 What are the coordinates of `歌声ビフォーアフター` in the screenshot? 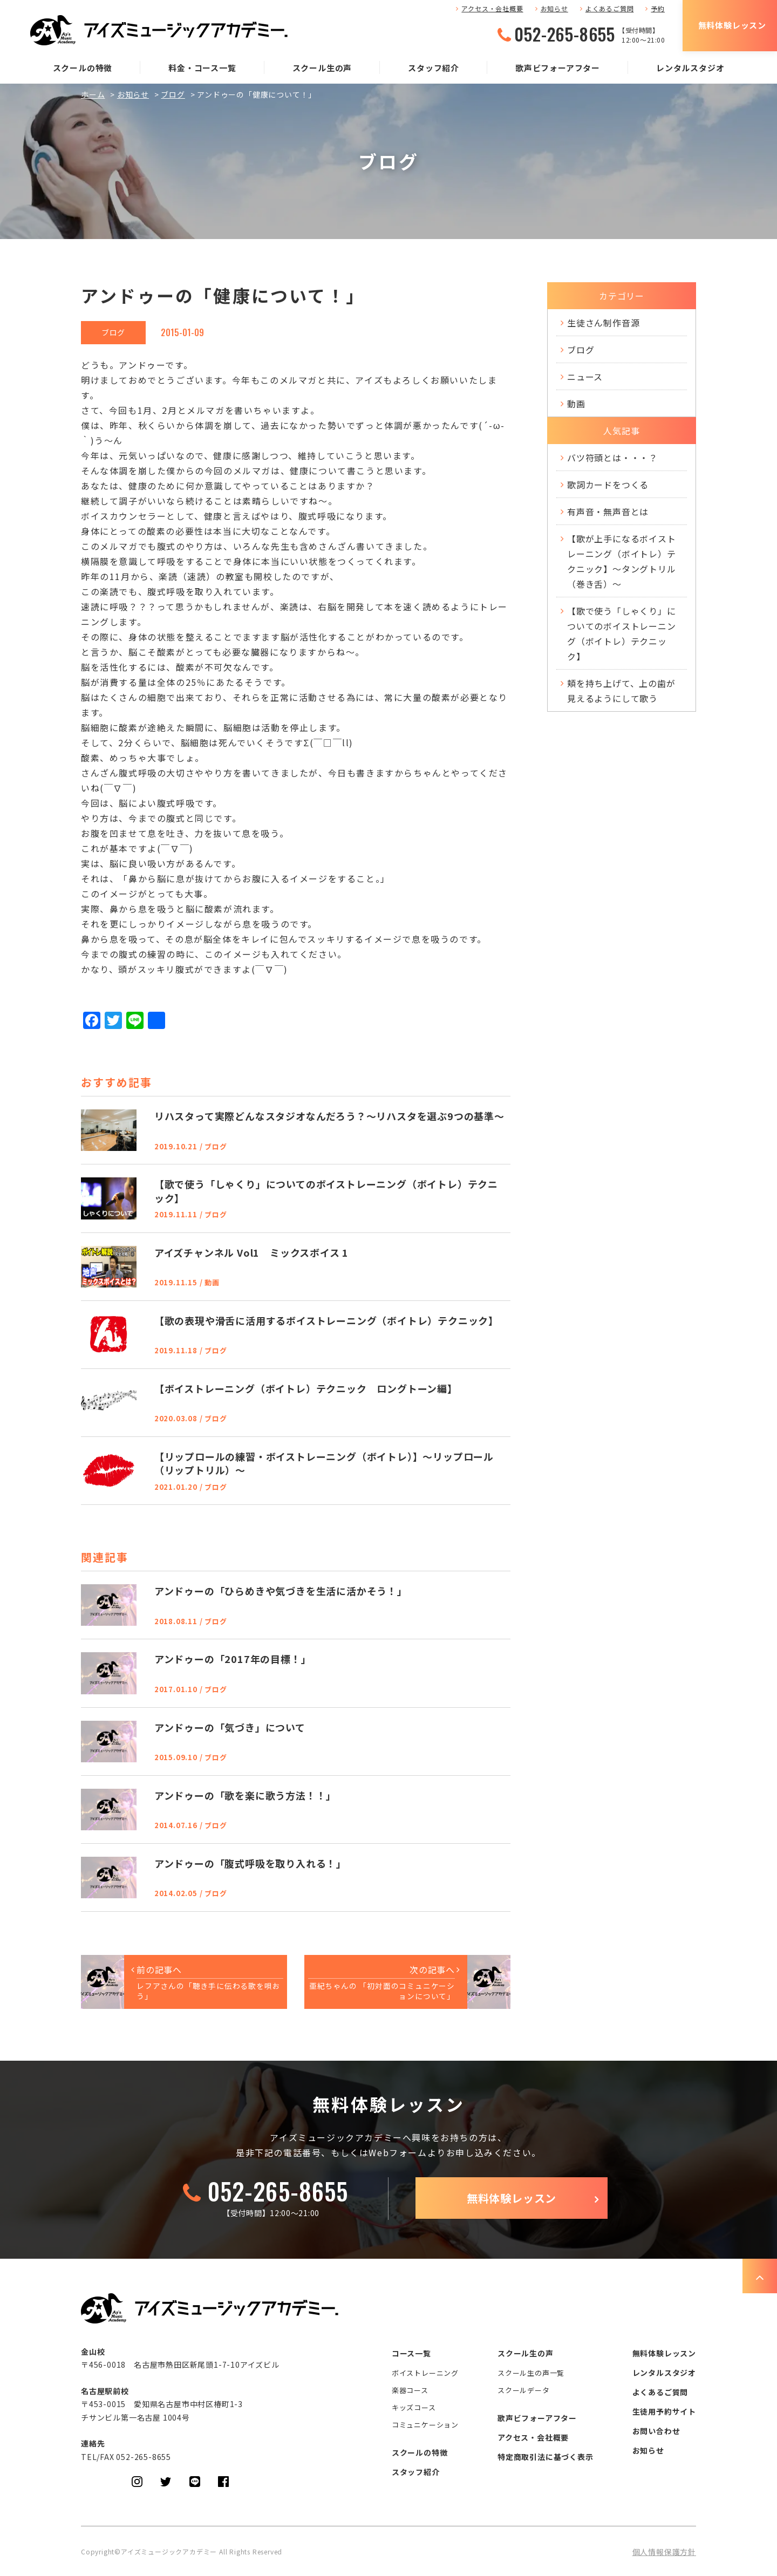 It's located at (557, 67).